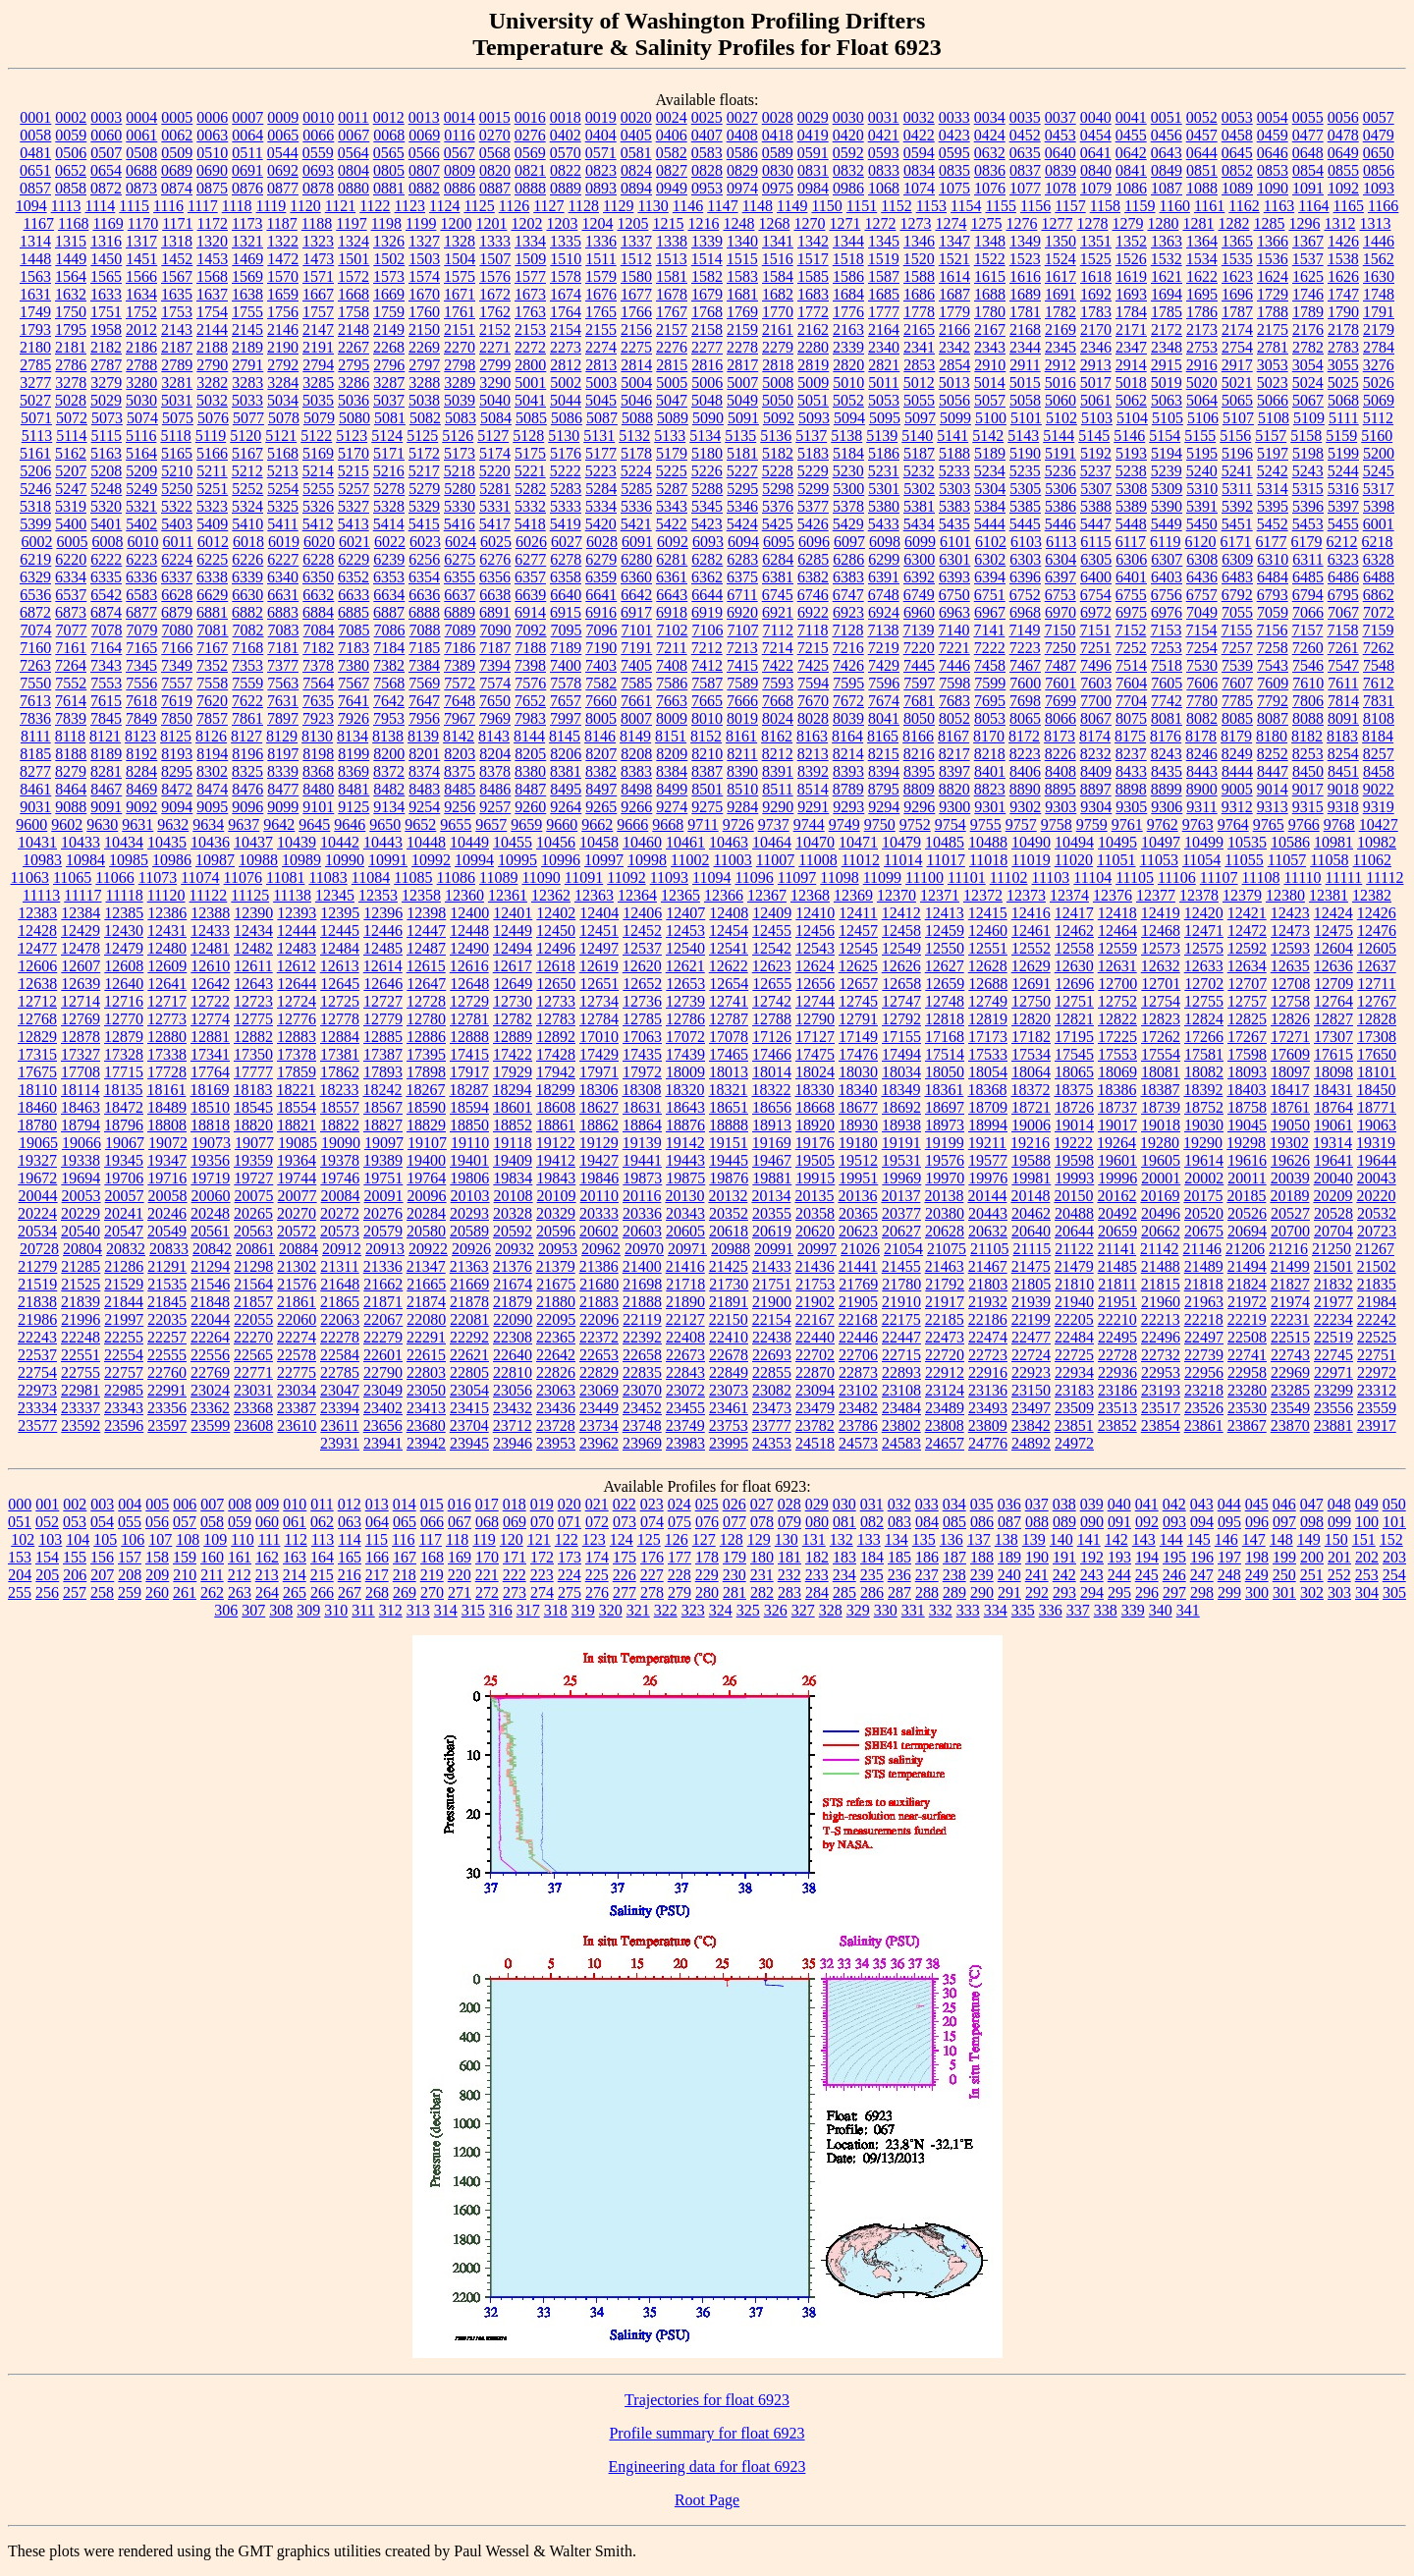 This screenshot has width=1414, height=2576. Describe the element at coordinates (730, 1248) in the screenshot. I see `20988` at that location.